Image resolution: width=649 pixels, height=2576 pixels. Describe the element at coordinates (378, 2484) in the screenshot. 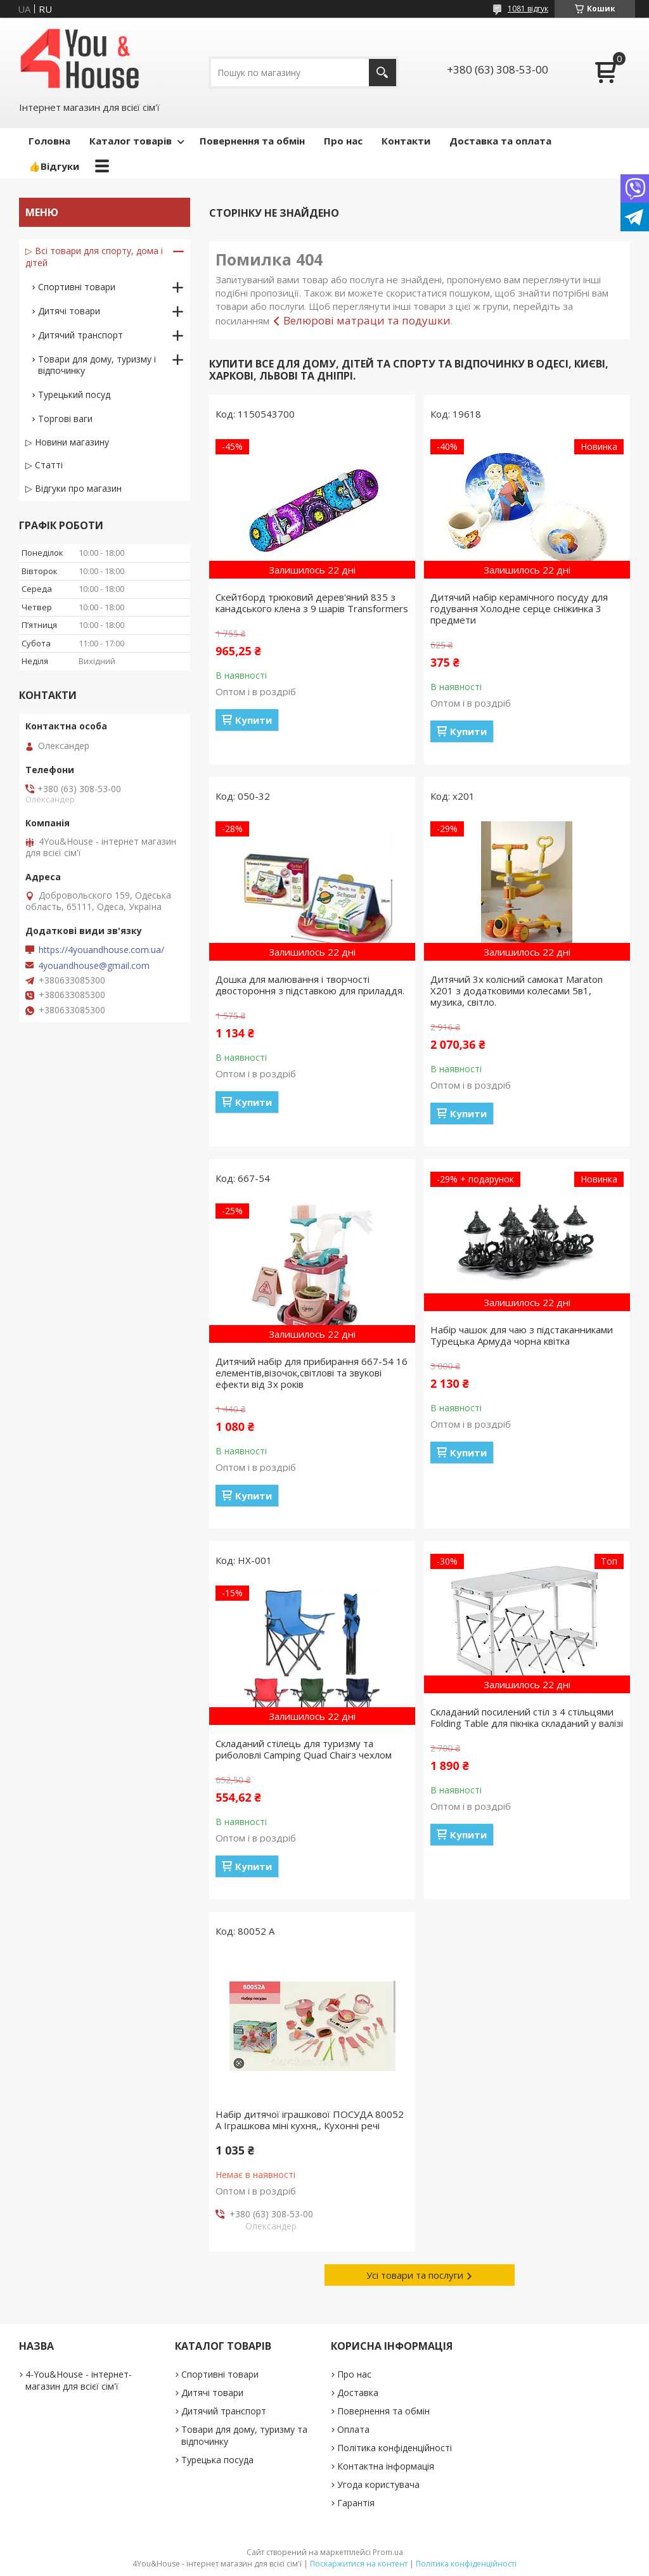

I see `Угода користувача` at that location.